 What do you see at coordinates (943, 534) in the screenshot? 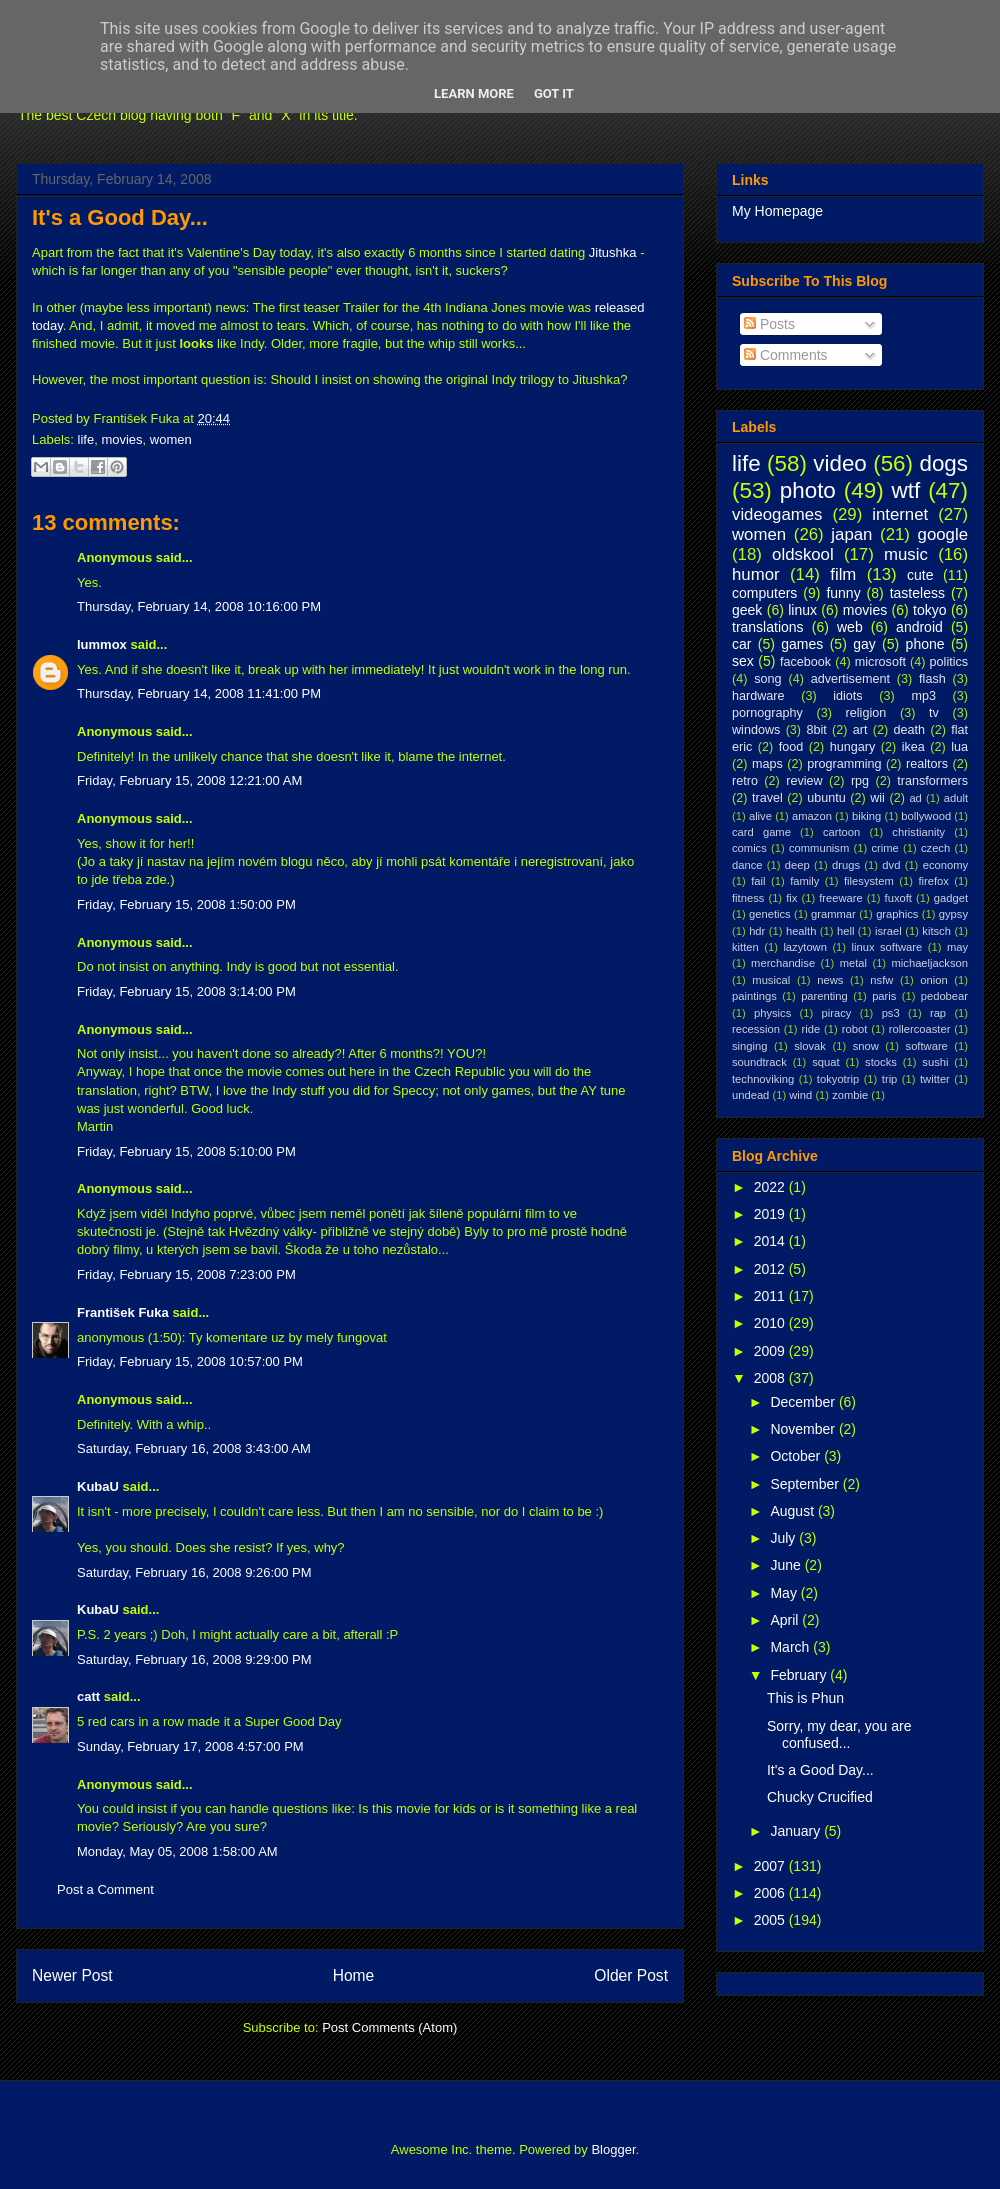
I see `google` at bounding box center [943, 534].